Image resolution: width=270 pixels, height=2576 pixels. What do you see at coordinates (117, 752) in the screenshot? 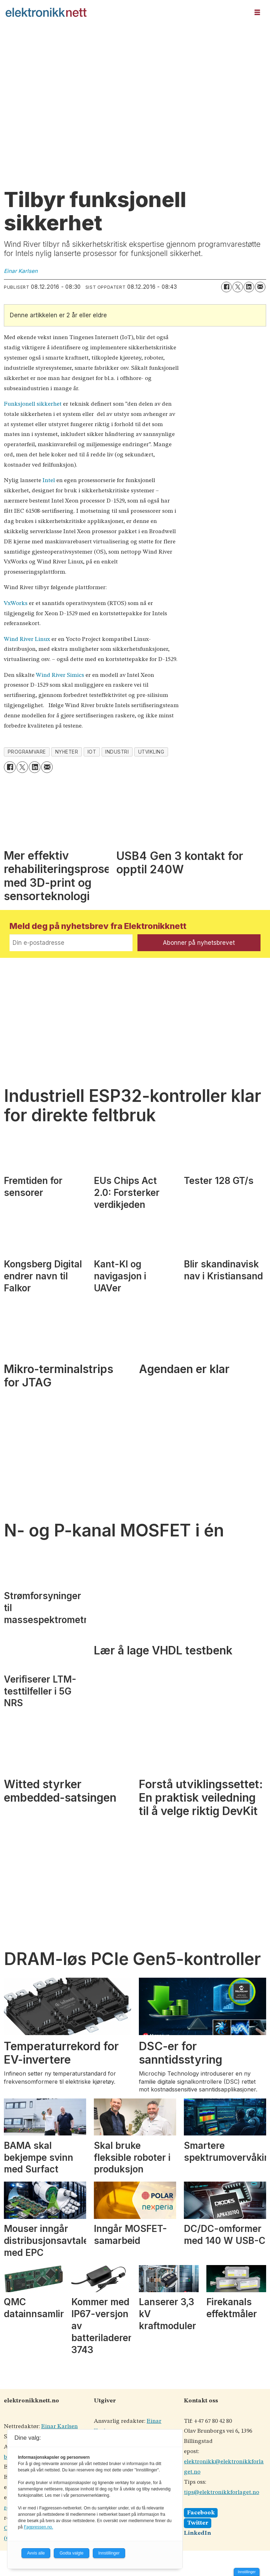
I see `industri` at bounding box center [117, 752].